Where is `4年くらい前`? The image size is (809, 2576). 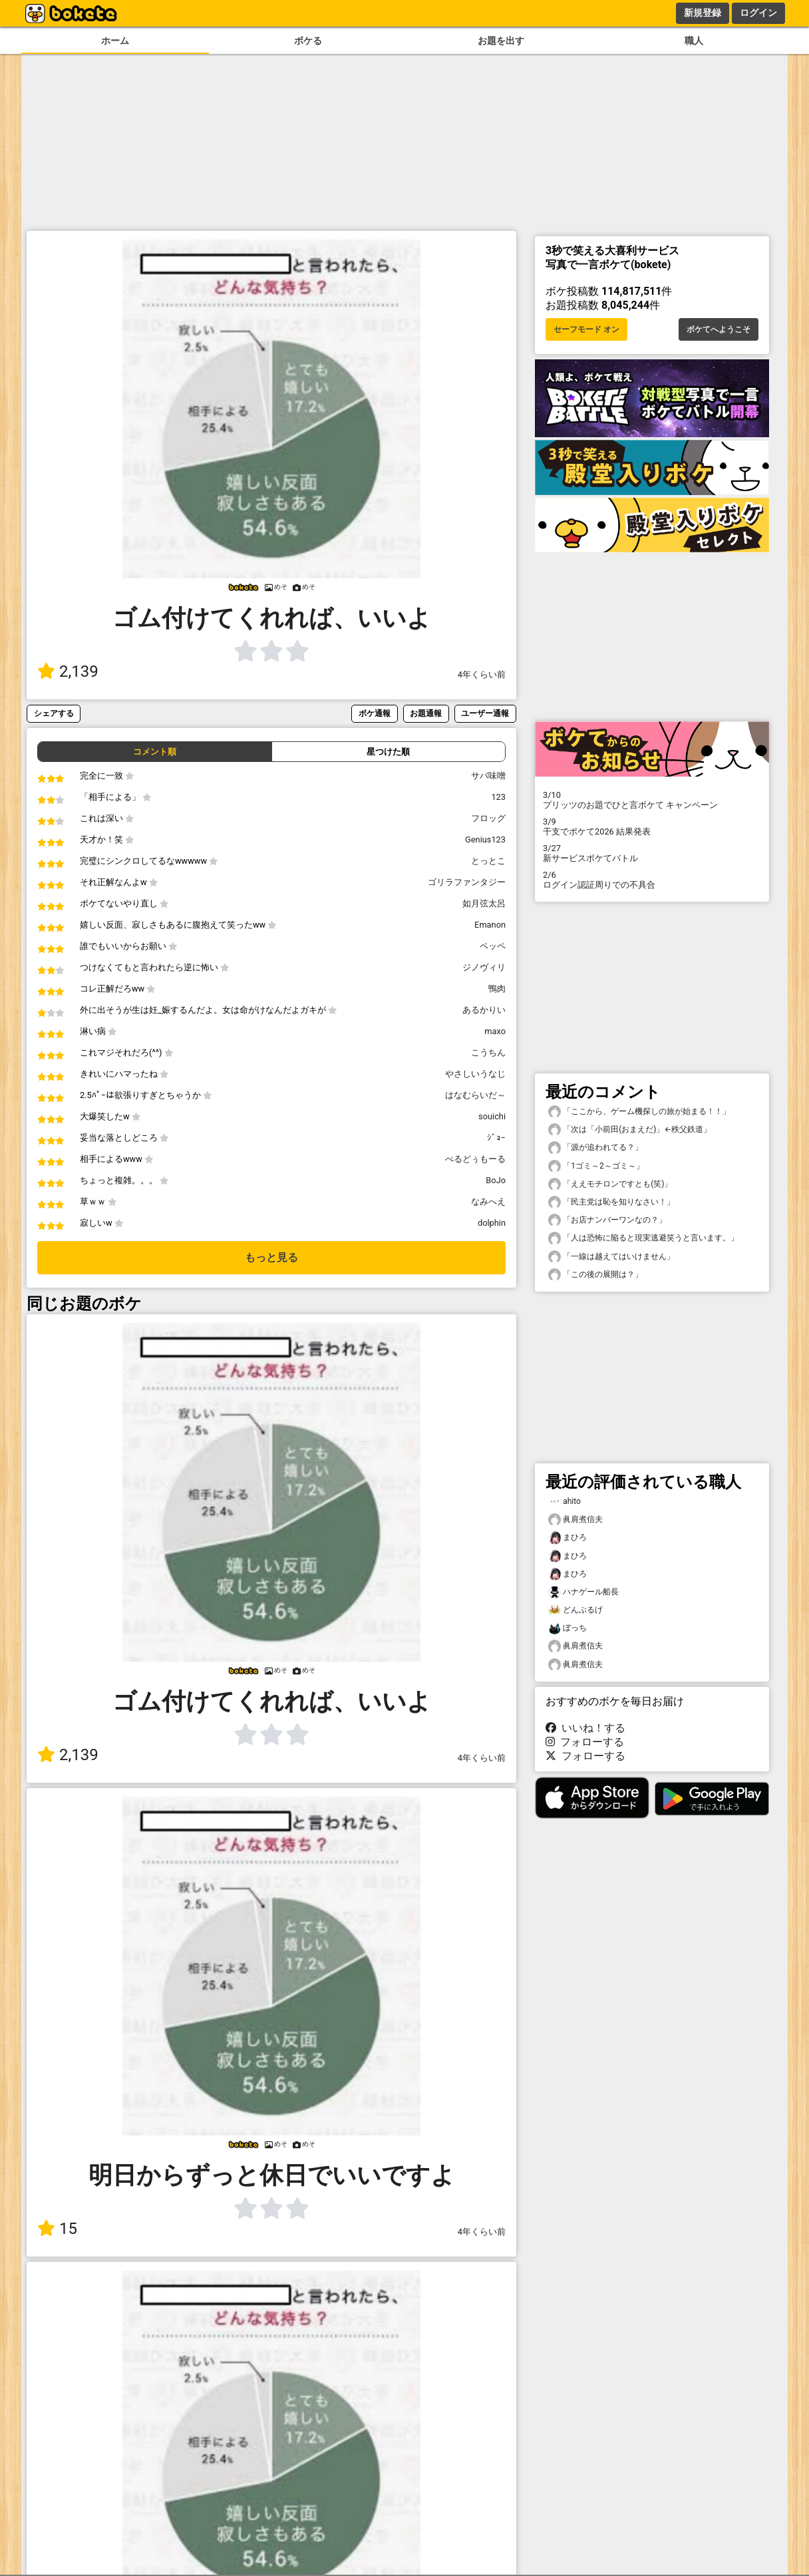 4年くらい前 is located at coordinates (482, 674).